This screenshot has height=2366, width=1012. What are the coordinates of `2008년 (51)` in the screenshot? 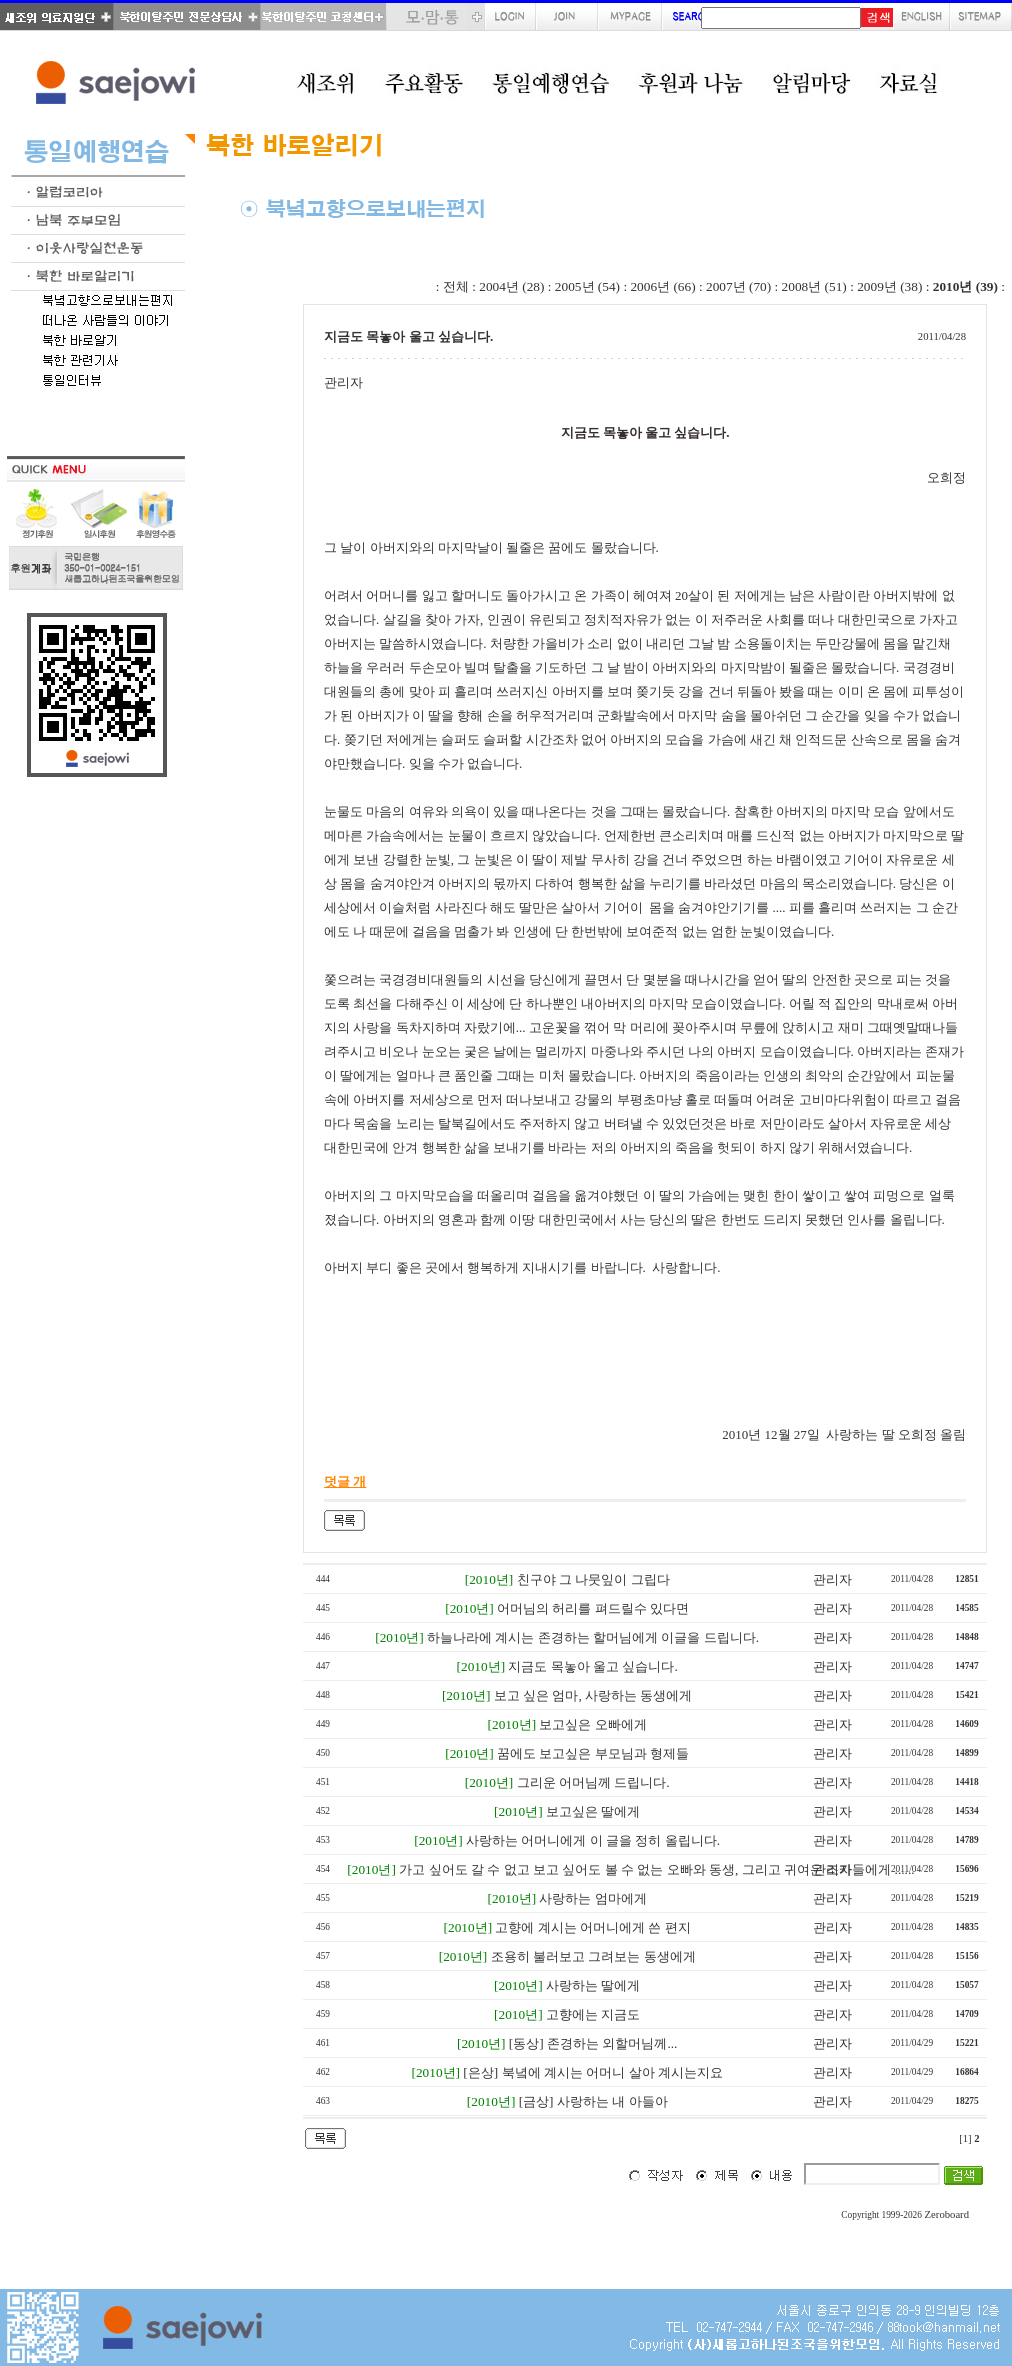 It's located at (814, 286).